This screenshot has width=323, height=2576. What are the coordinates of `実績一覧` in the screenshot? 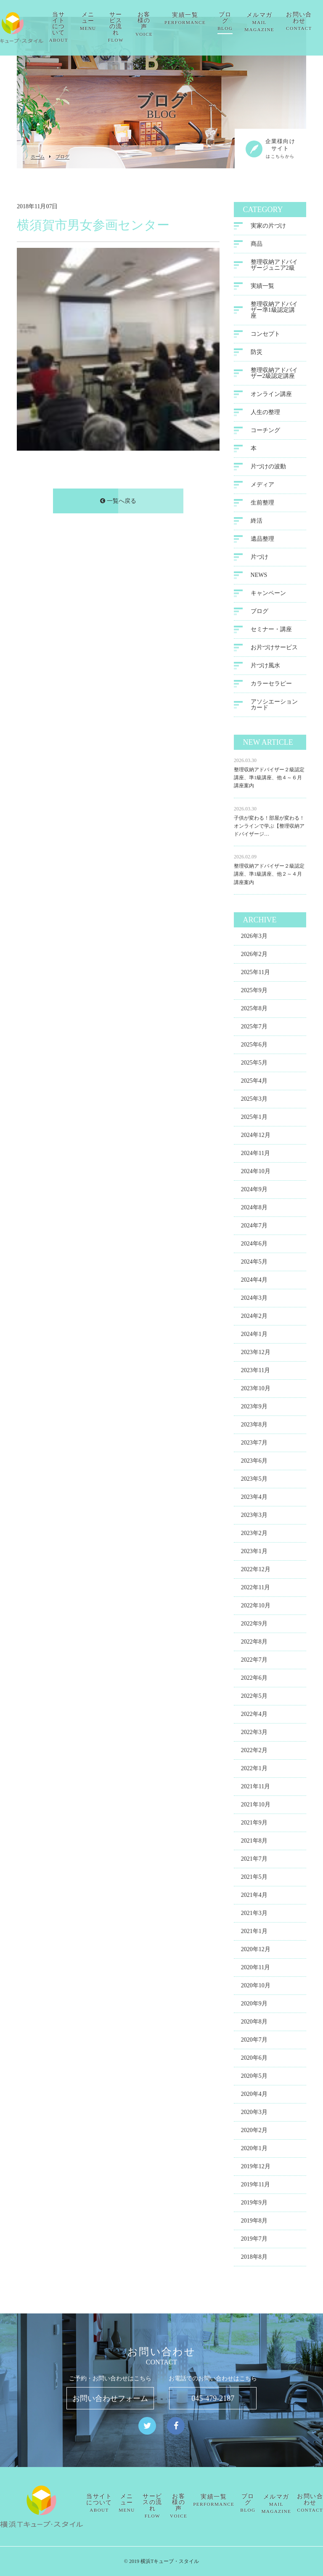 It's located at (199, 18).